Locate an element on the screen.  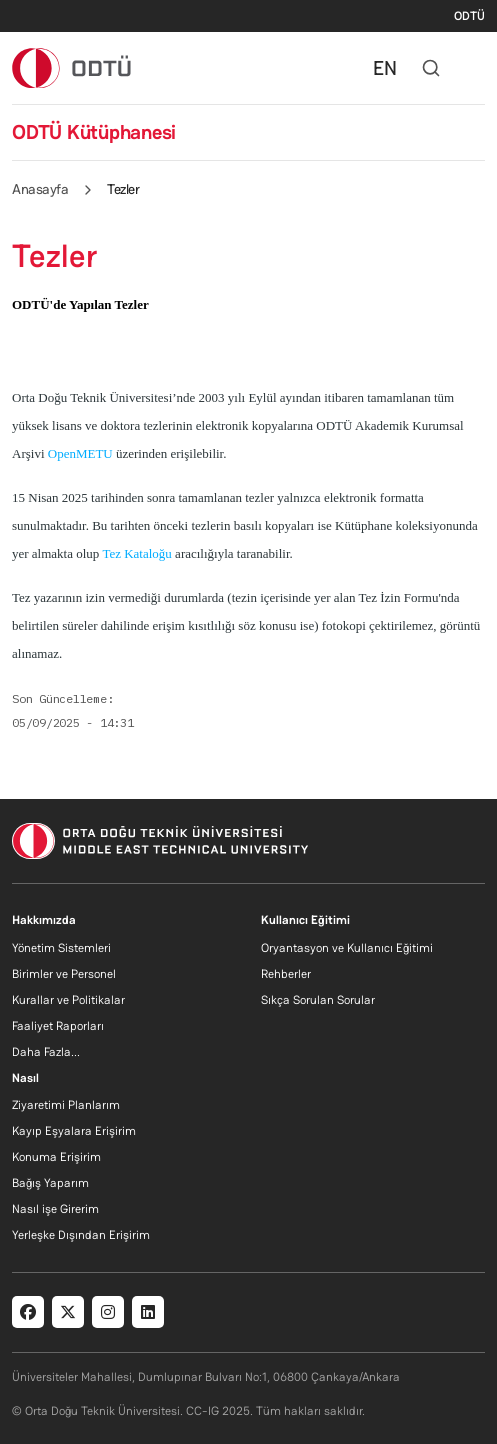
Faaliyet Raporları is located at coordinates (58, 1026).